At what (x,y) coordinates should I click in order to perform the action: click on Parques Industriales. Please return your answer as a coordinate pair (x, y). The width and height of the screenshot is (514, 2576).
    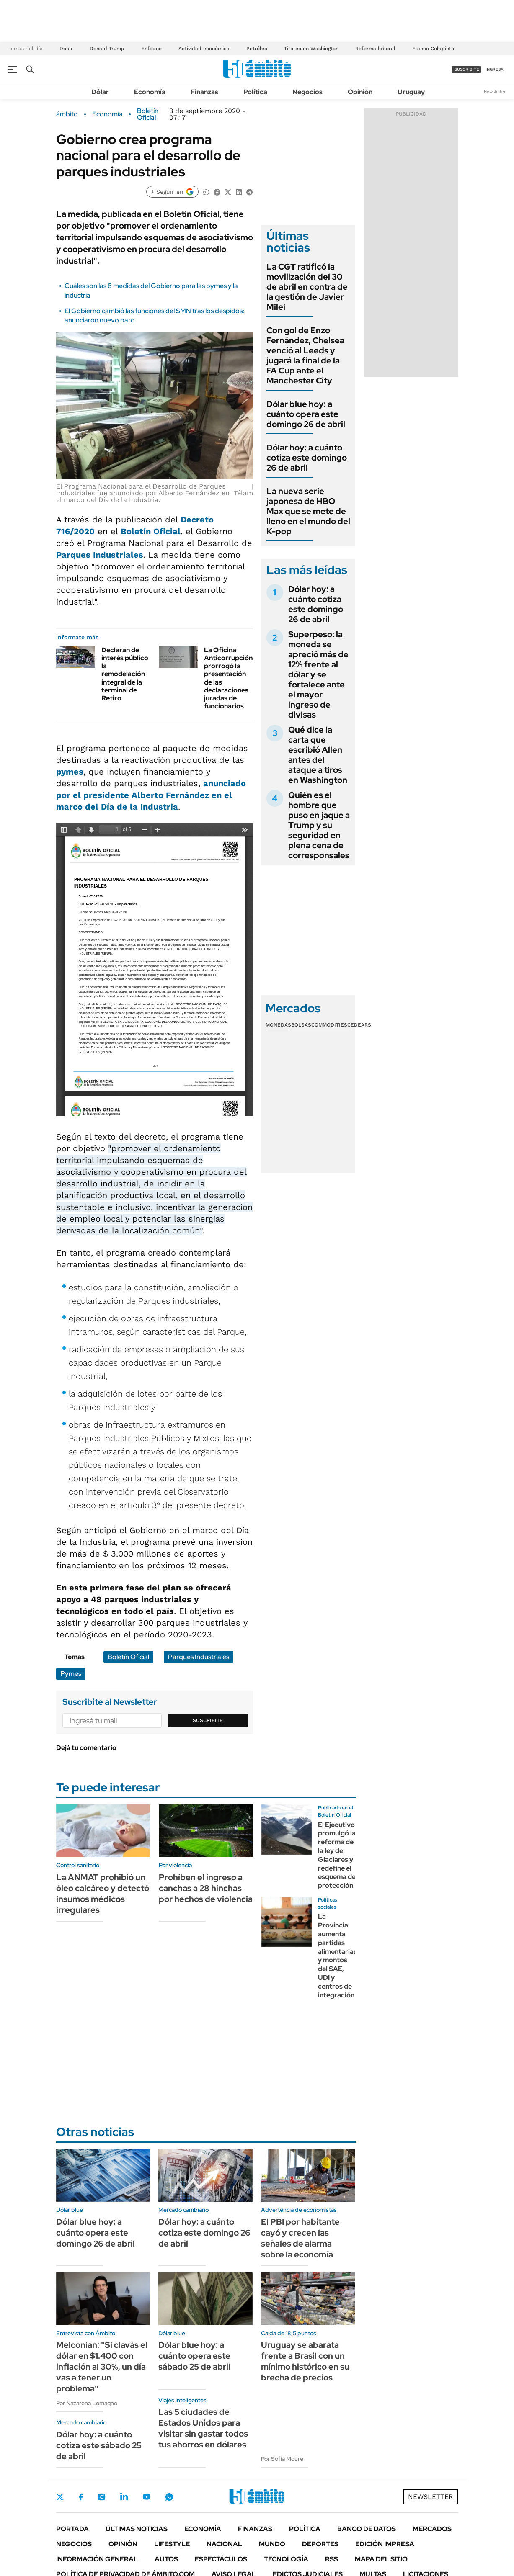
    Looking at the image, I should click on (99, 555).